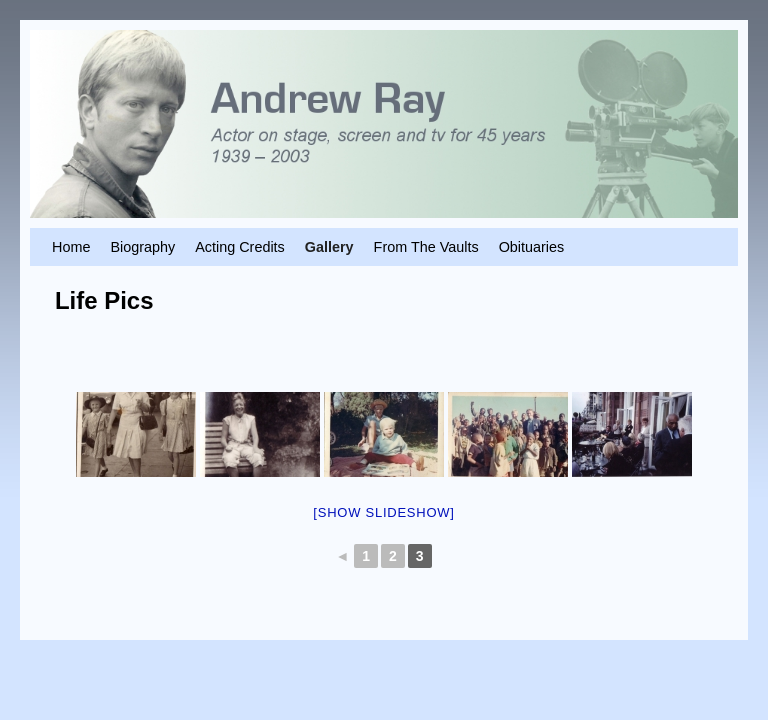  Describe the element at coordinates (240, 247) in the screenshot. I see `Acting Credits` at that location.